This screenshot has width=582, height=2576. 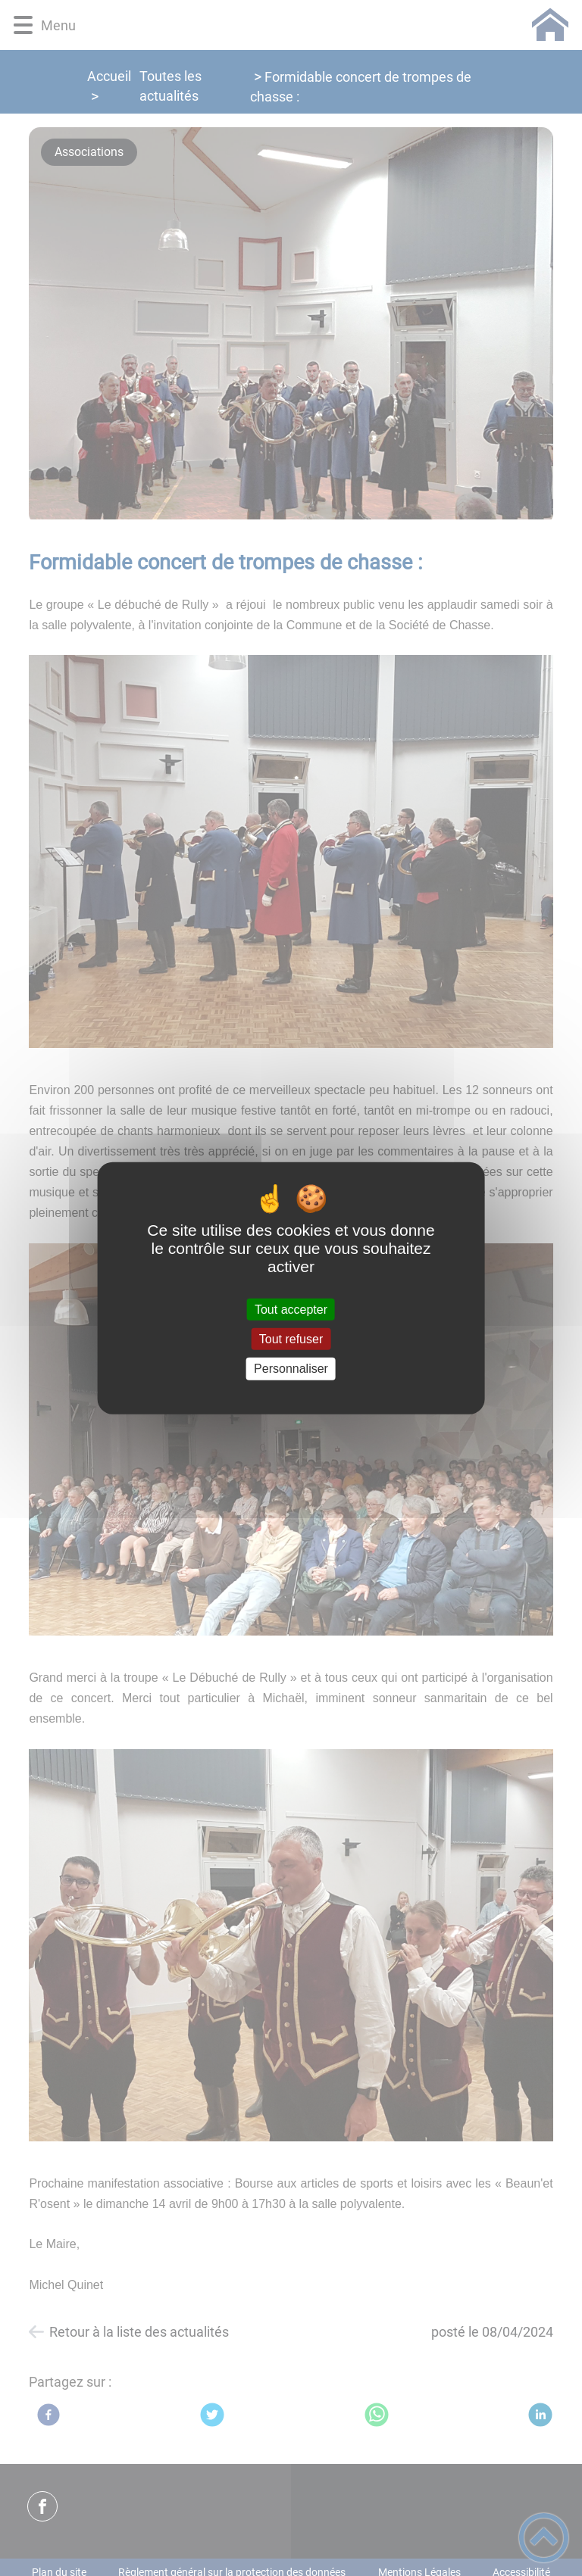 I want to click on Personnaliser [Personnaliser (fenêtre modale)], so click(x=291, y=1368).